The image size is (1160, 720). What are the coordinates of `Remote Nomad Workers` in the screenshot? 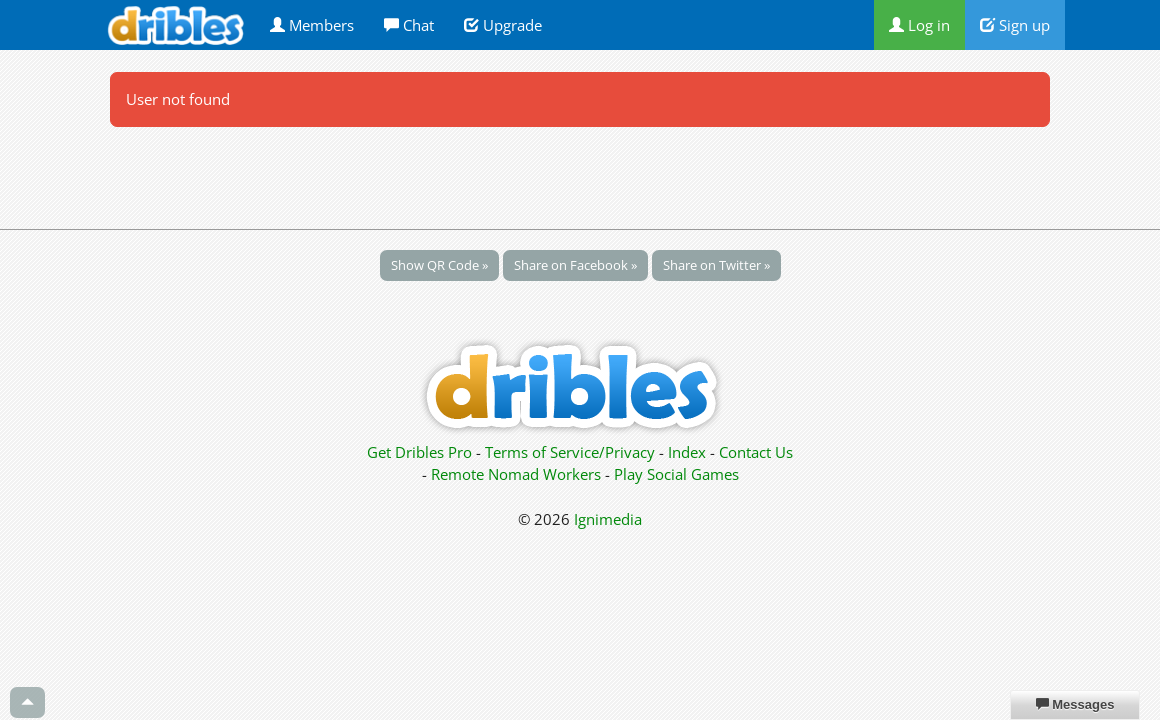 It's located at (518, 474).